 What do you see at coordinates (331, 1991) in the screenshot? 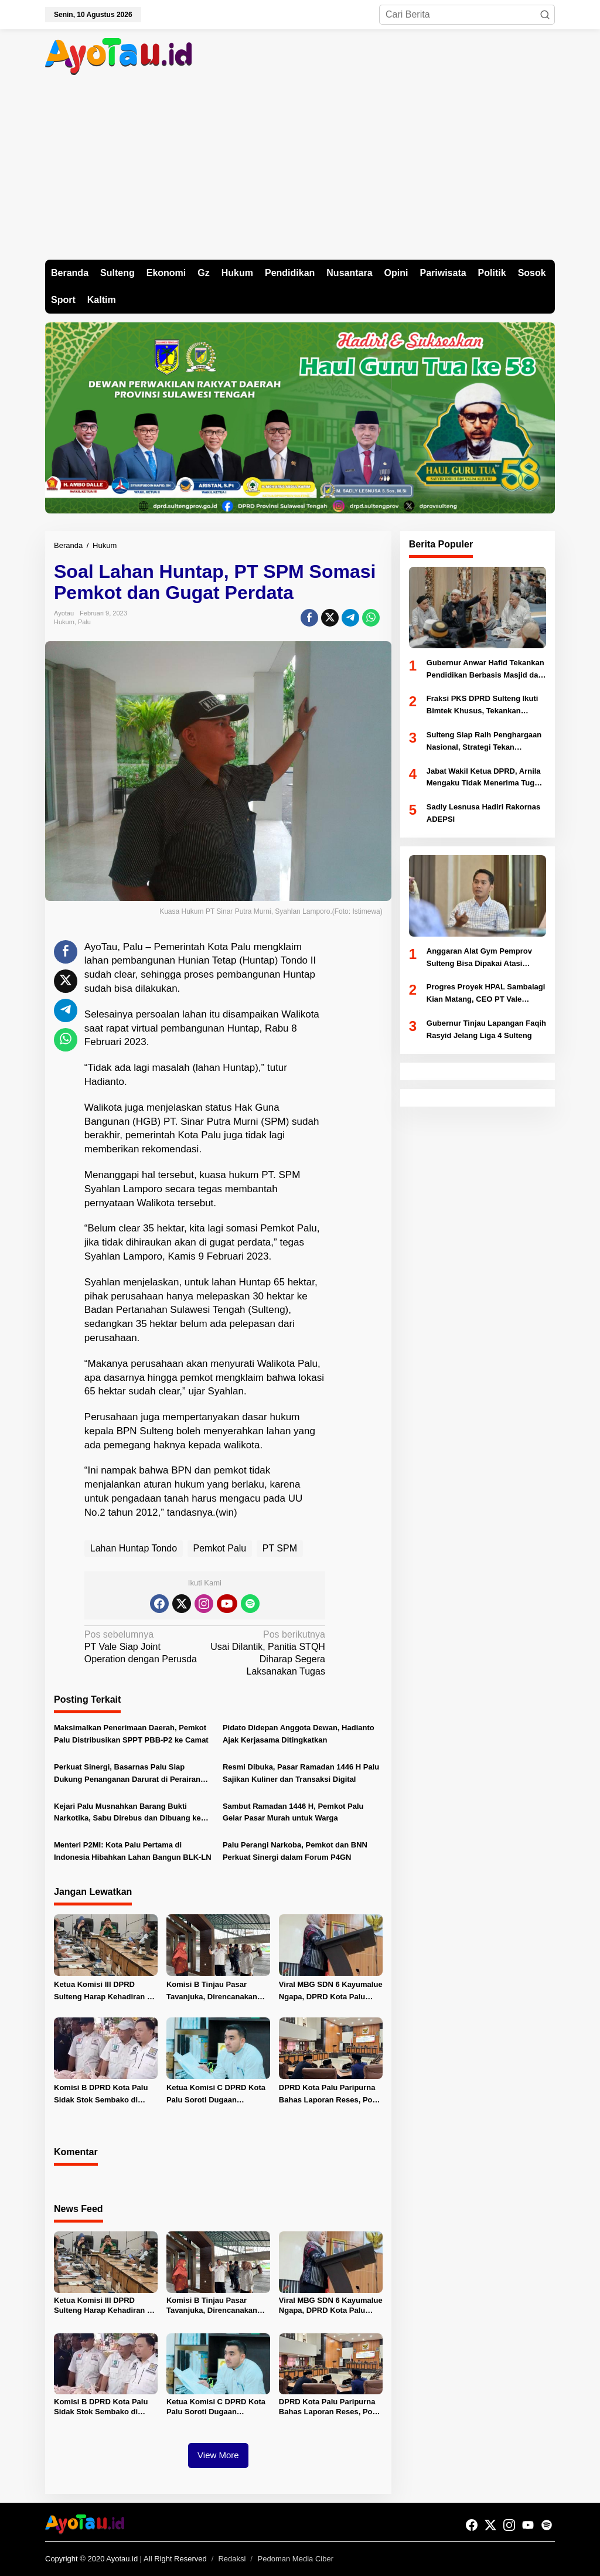
I see `Viral MBG SDN 6 Kayumalue Ngapa, DPRD Kota Palu Minta Evaluasi dan Hentikan SPPG` at bounding box center [331, 1991].